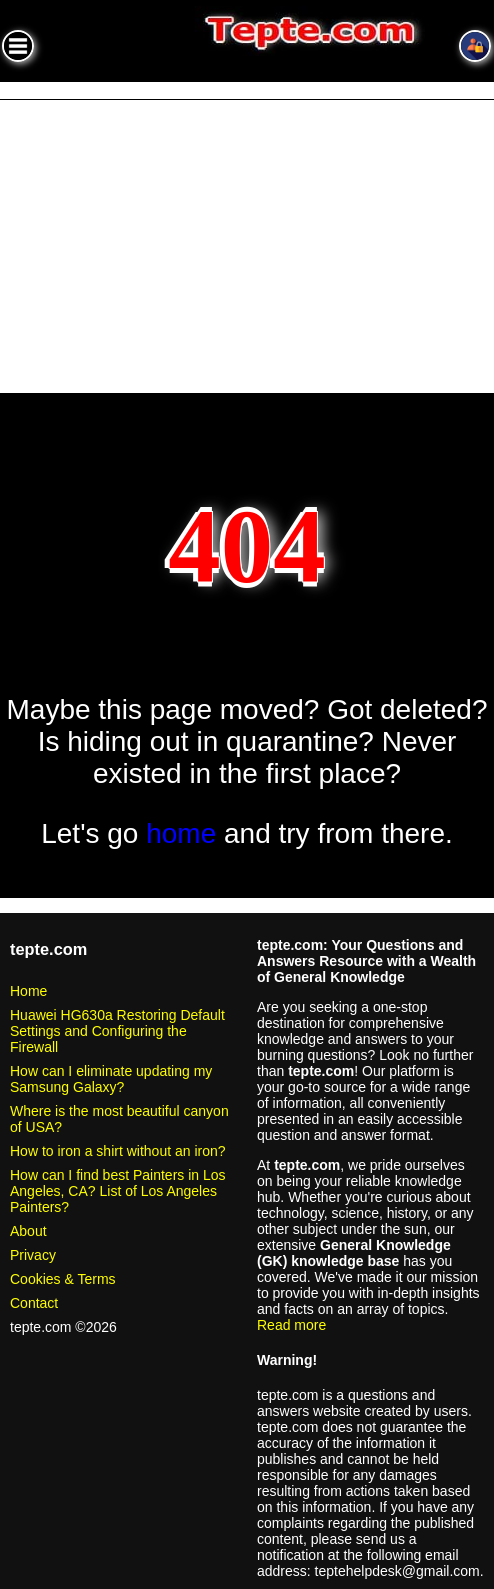 The width and height of the screenshot is (494, 1589). Describe the element at coordinates (63, 1279) in the screenshot. I see `Cookies & Terms` at that location.